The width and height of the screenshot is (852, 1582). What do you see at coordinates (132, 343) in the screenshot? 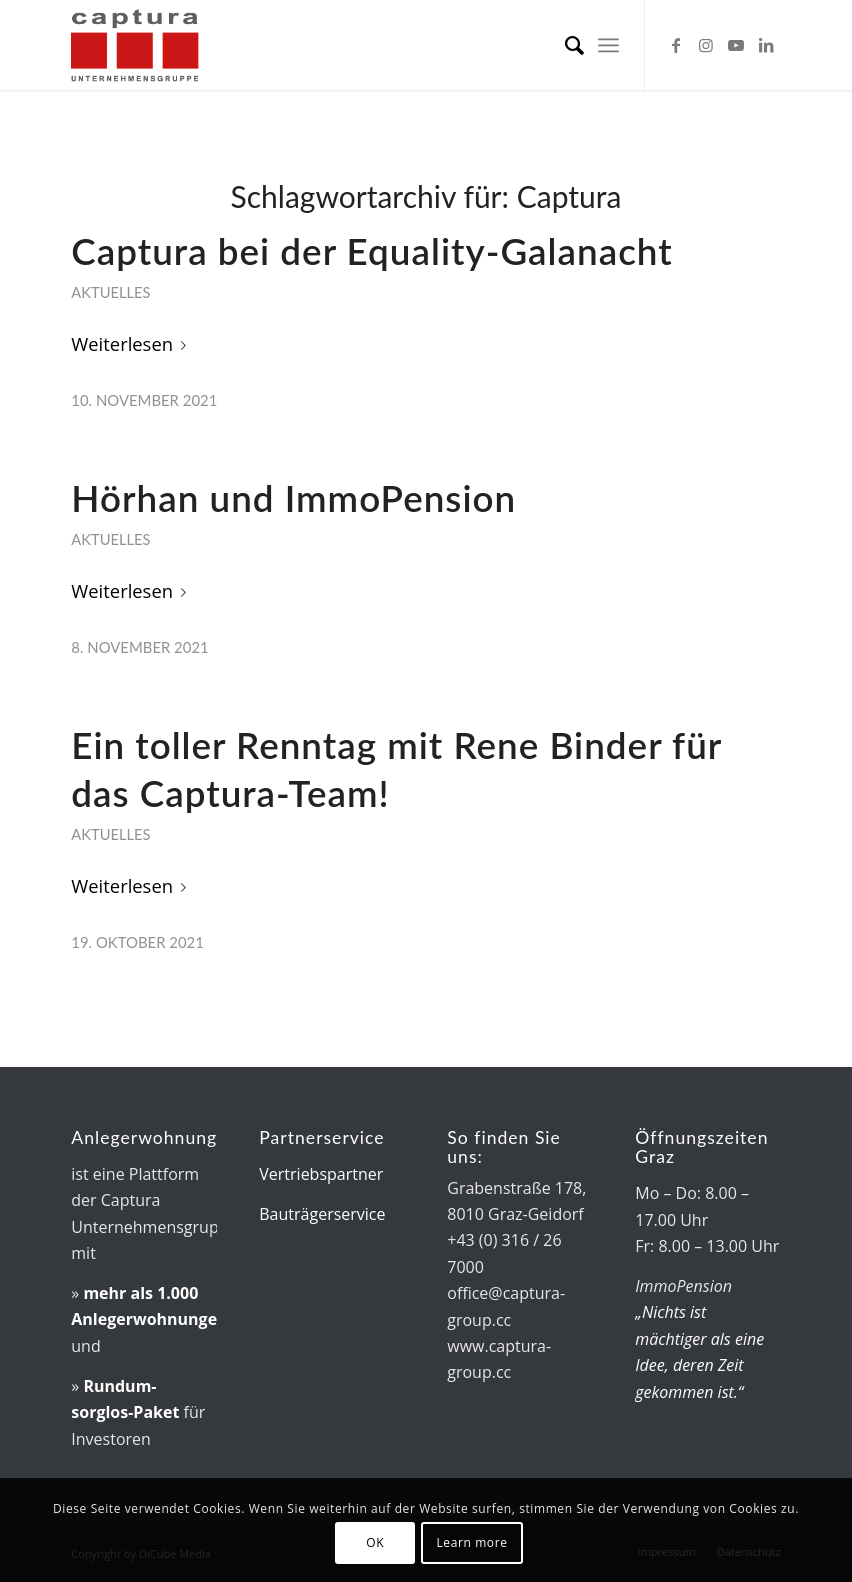
I see `Weiterlesen` at bounding box center [132, 343].